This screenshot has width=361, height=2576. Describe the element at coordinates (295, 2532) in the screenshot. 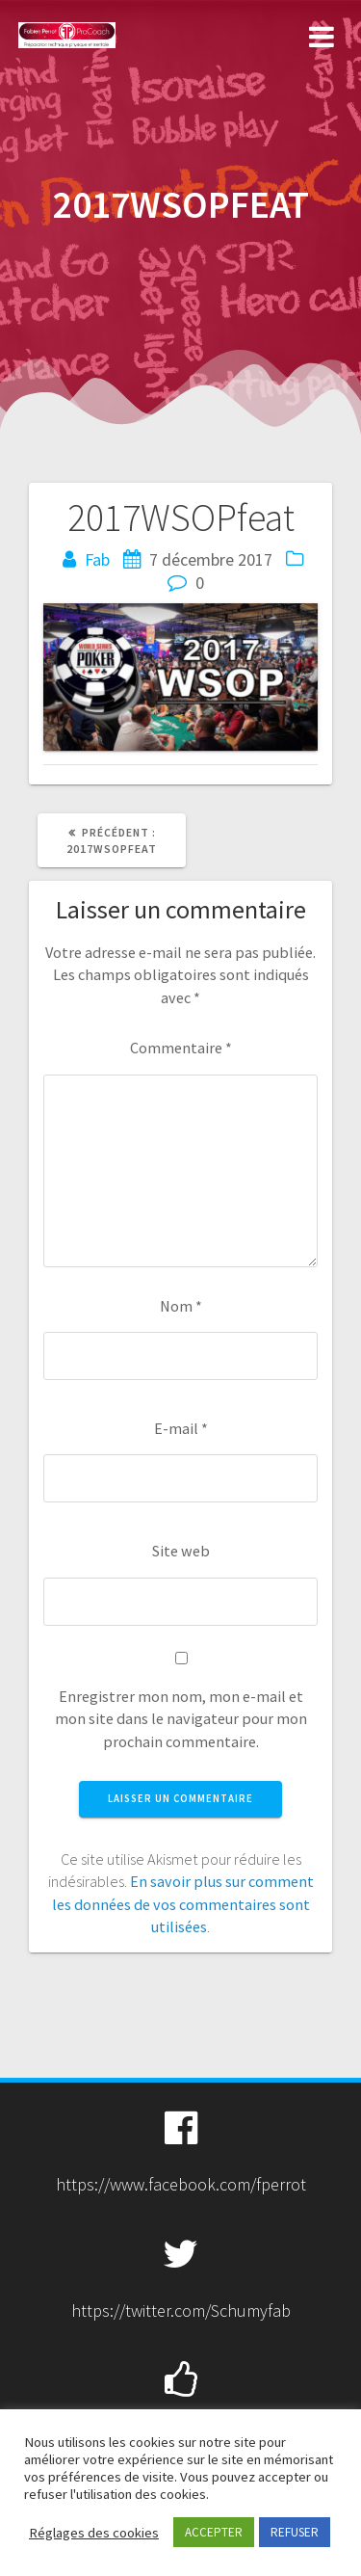

I see `REFUSER [button]` at that location.